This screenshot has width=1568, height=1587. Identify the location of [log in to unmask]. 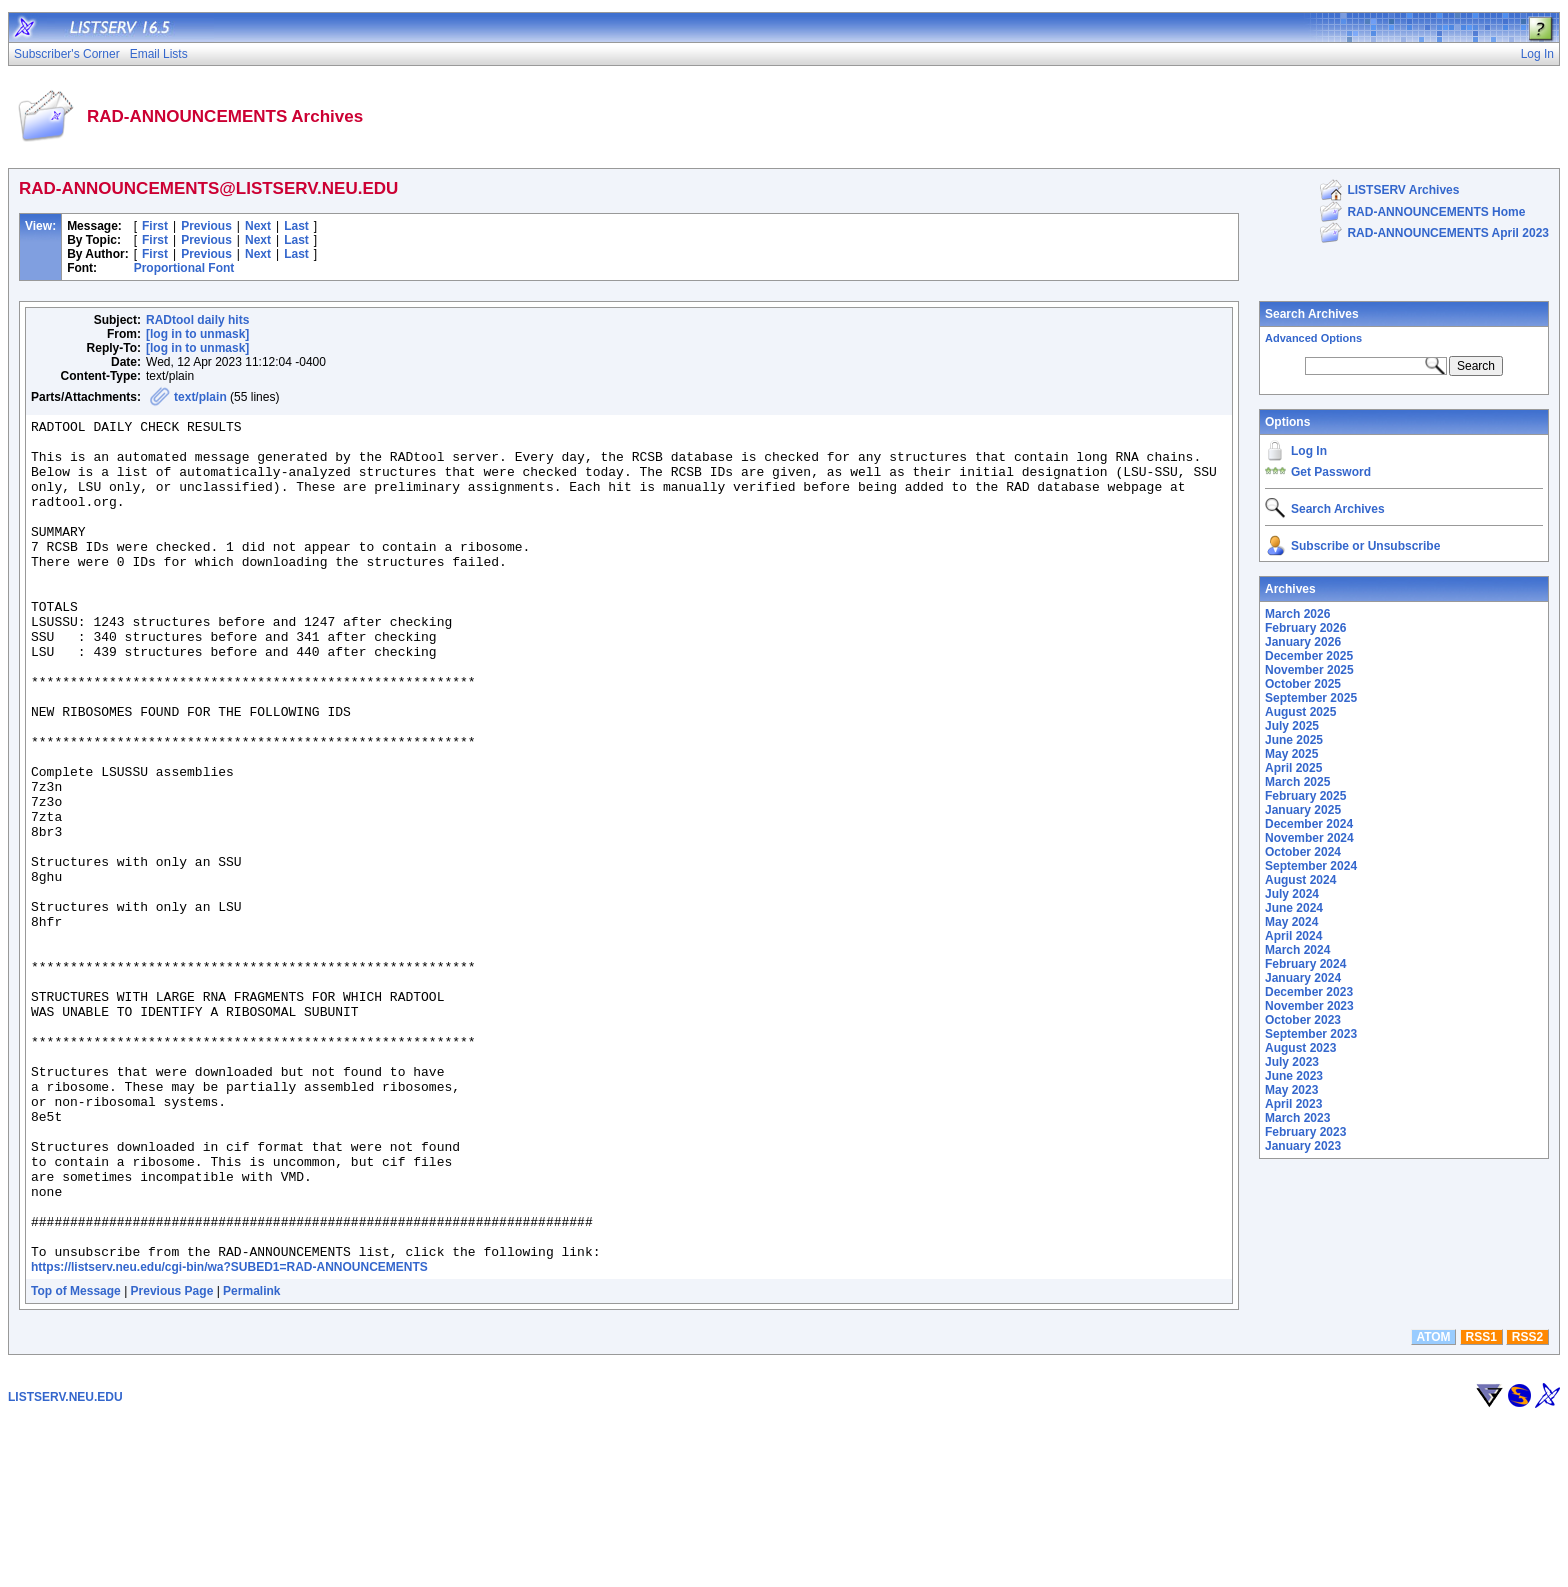
(197, 334).